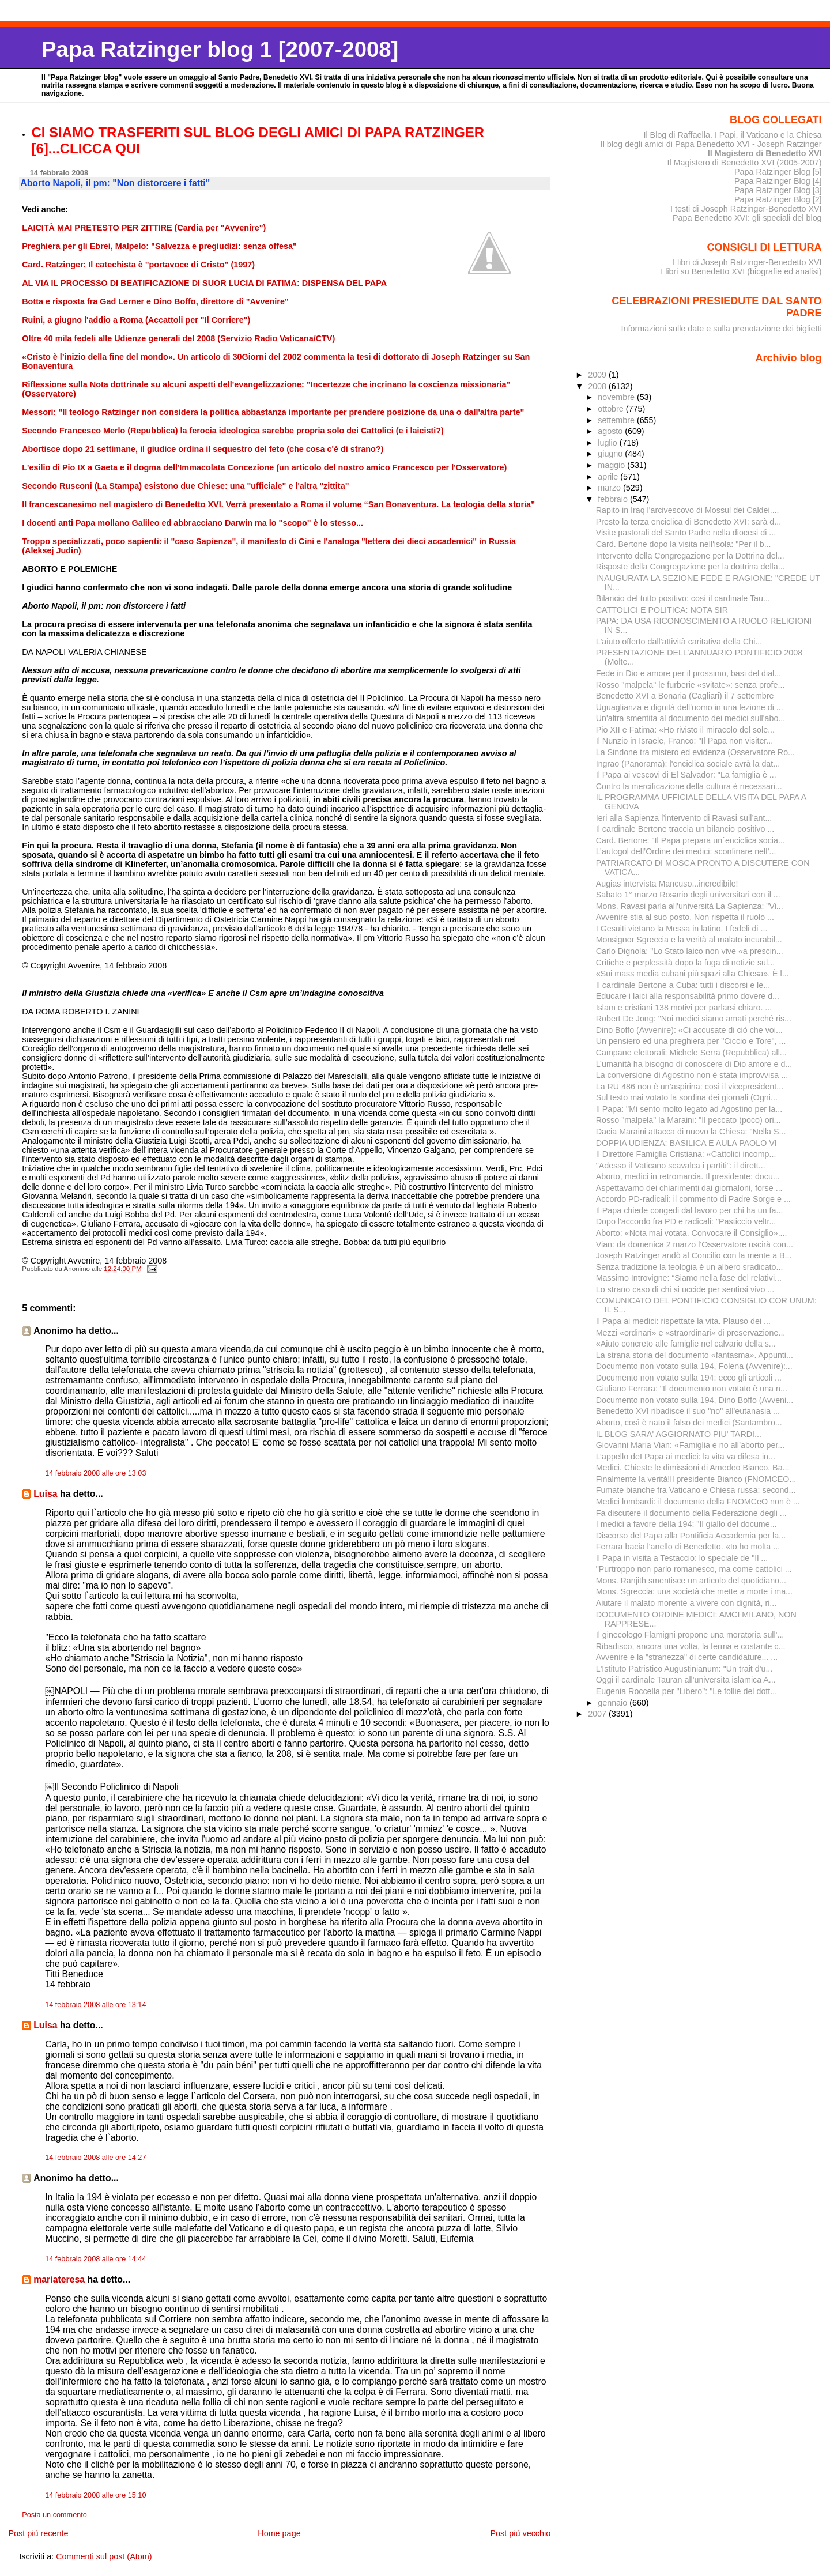 The image size is (830, 2576). I want to click on agosto, so click(611, 431).